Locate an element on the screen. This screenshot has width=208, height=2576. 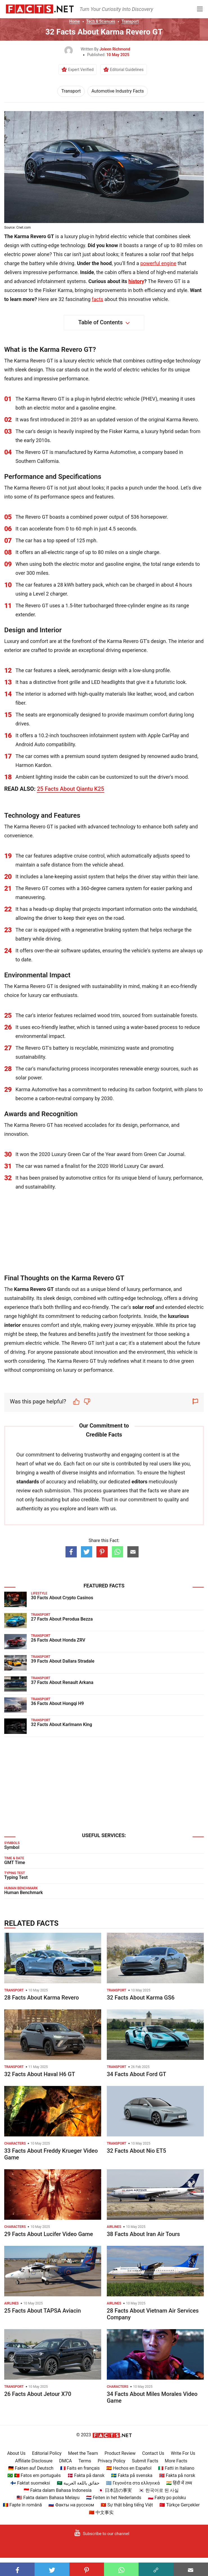
36 Facts About Hongqi H9 is located at coordinates (57, 1703).